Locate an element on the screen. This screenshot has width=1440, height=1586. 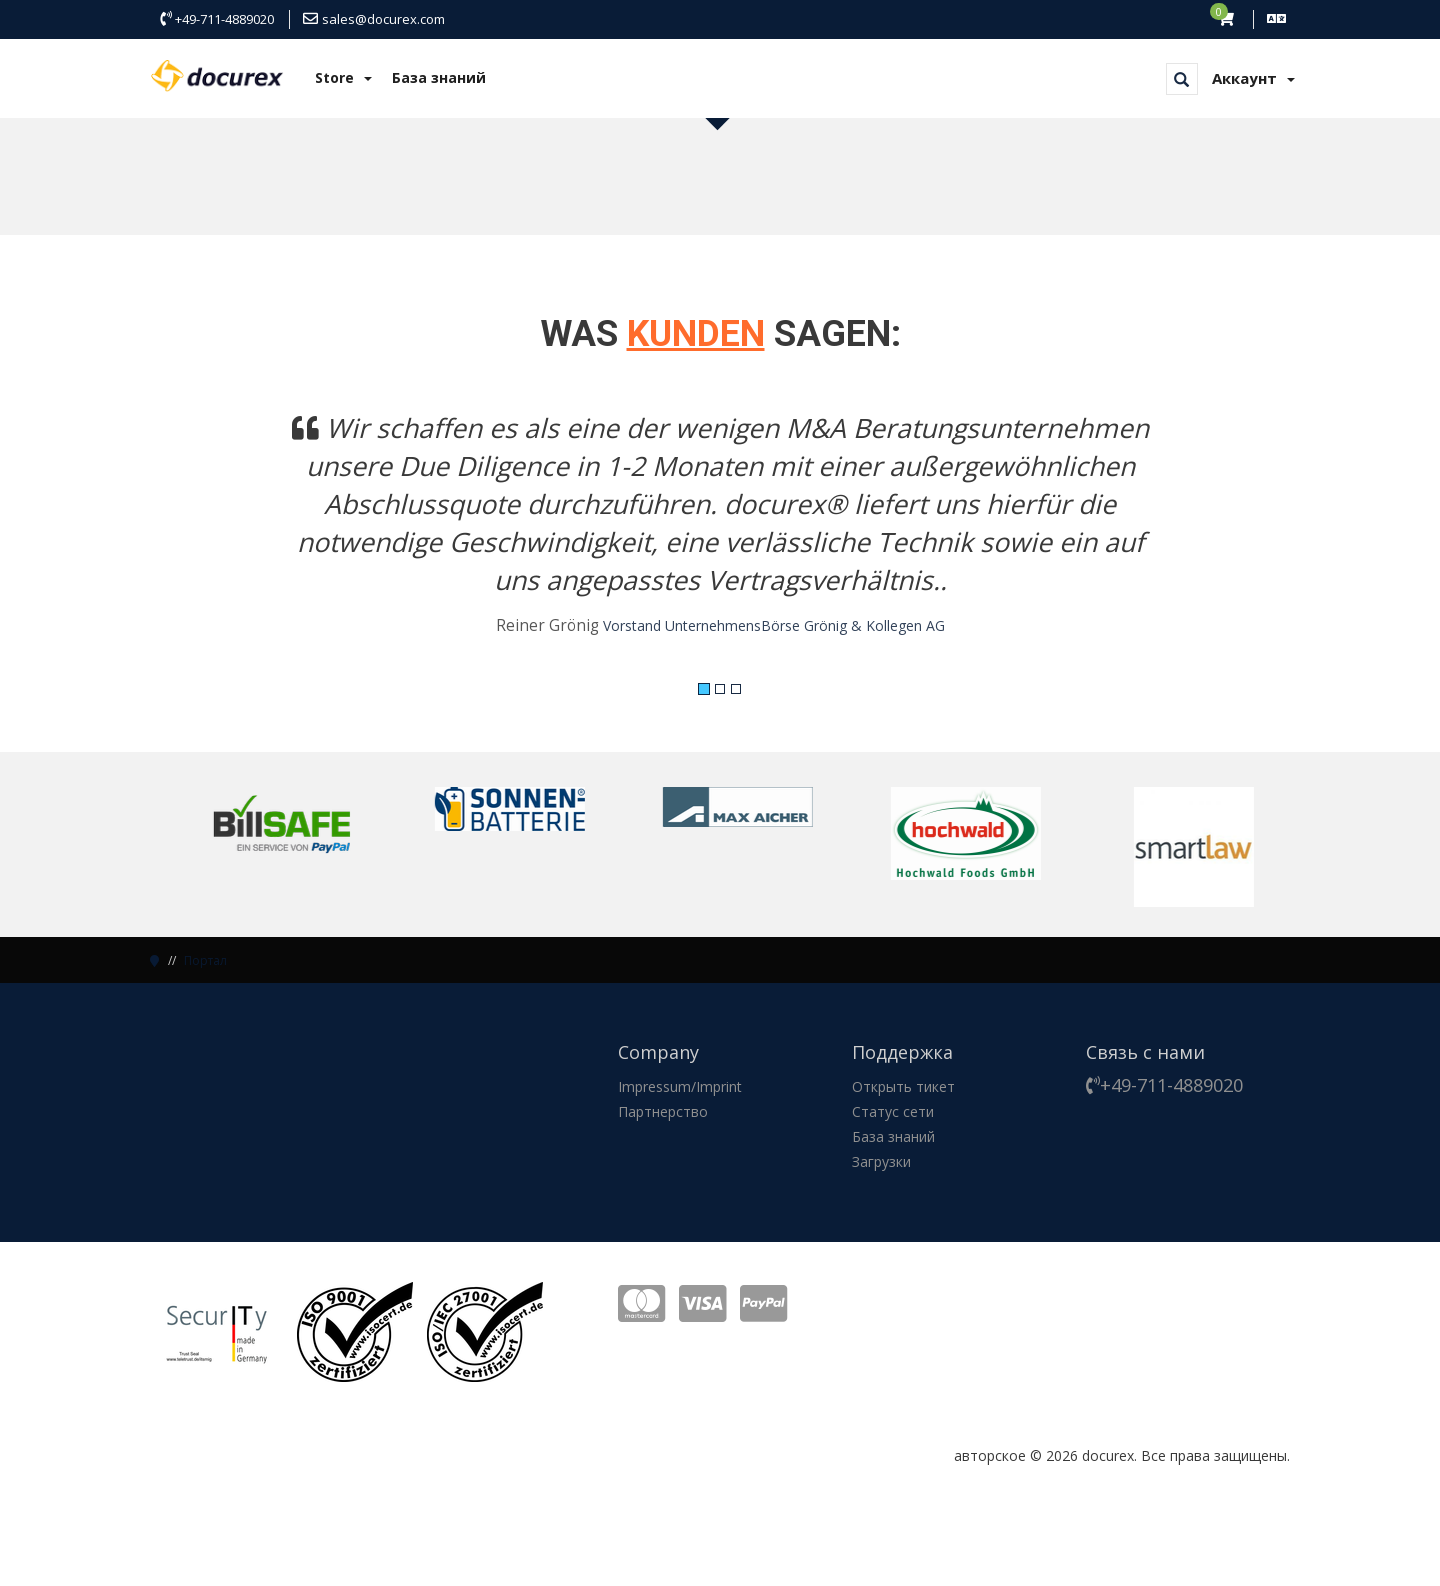
Vorstand UnternehmensBörse Grönig & Kollegen AG is located at coordinates (774, 625).